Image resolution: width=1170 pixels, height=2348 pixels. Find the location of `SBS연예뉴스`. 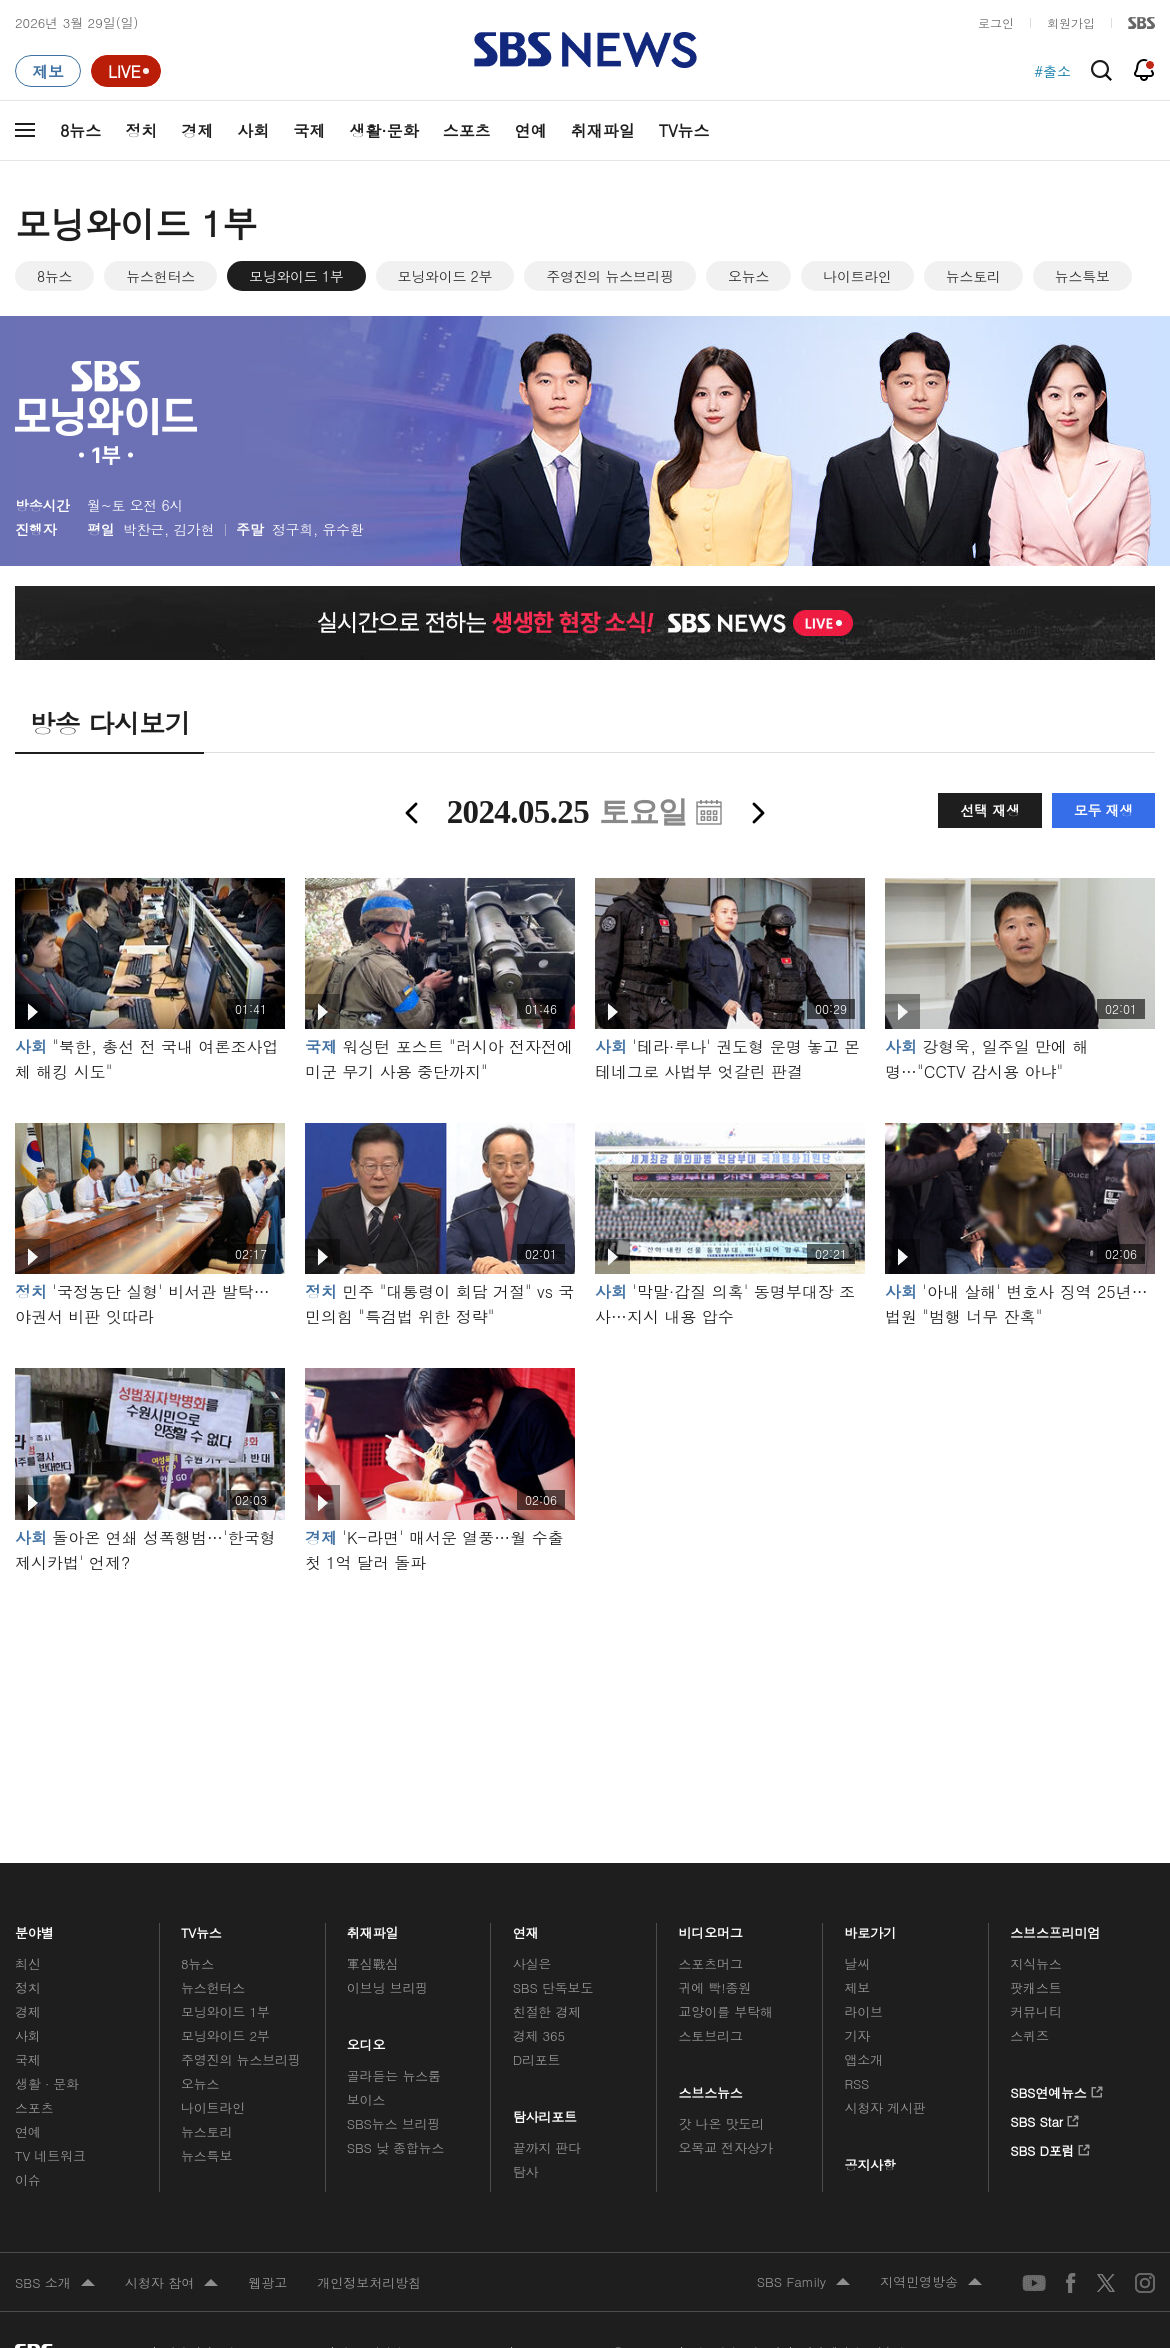

SBS연예뉴스 is located at coordinates (1056, 2089).